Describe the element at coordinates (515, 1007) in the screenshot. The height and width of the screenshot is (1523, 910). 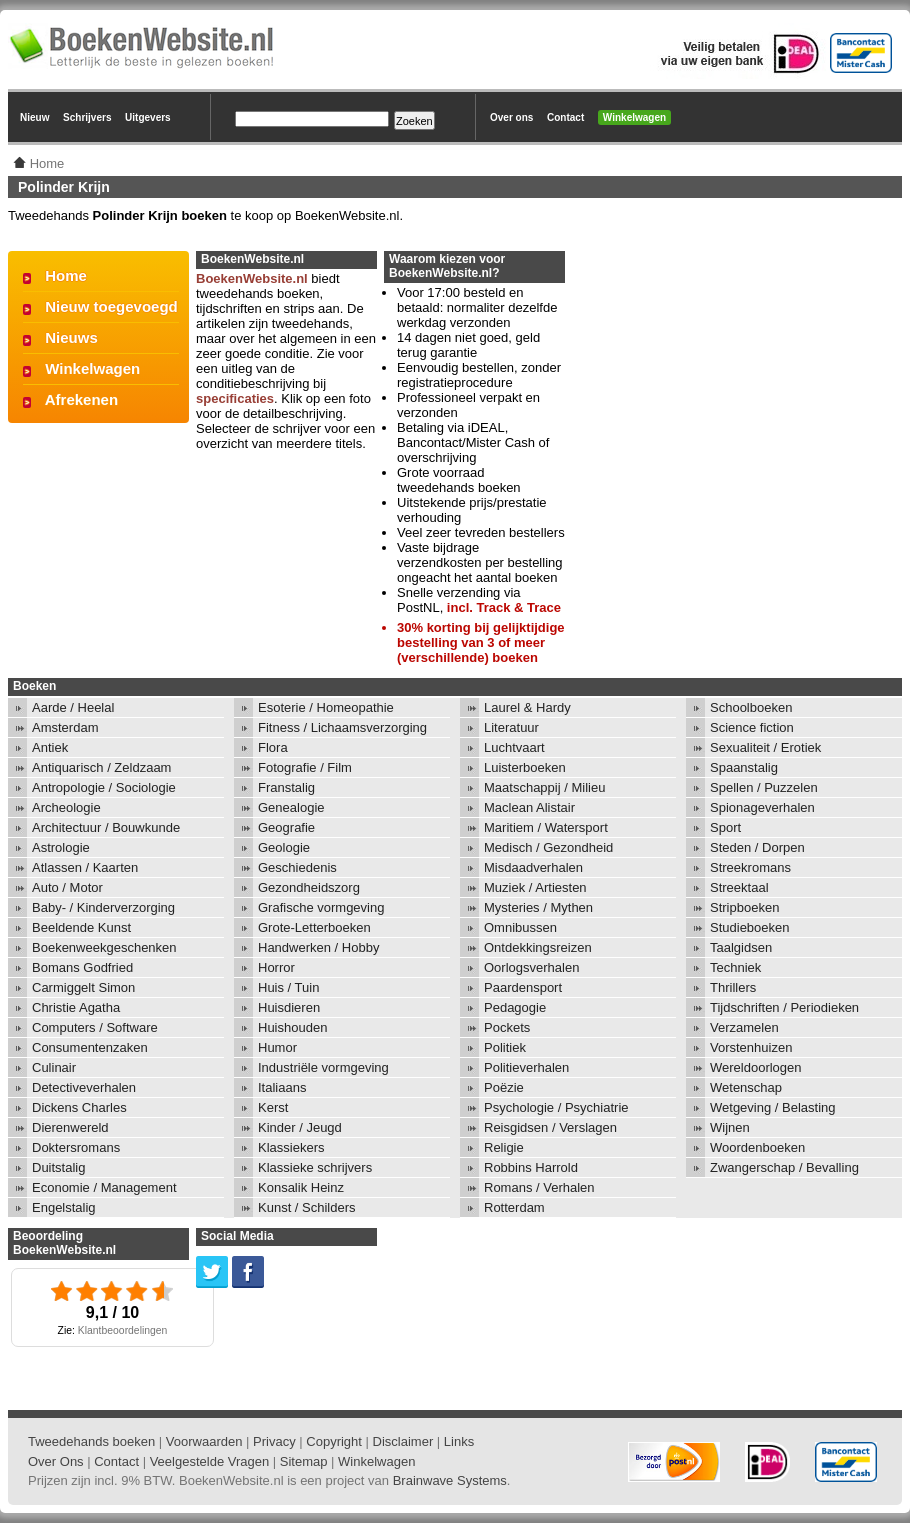
I see `Pedagogie` at that location.